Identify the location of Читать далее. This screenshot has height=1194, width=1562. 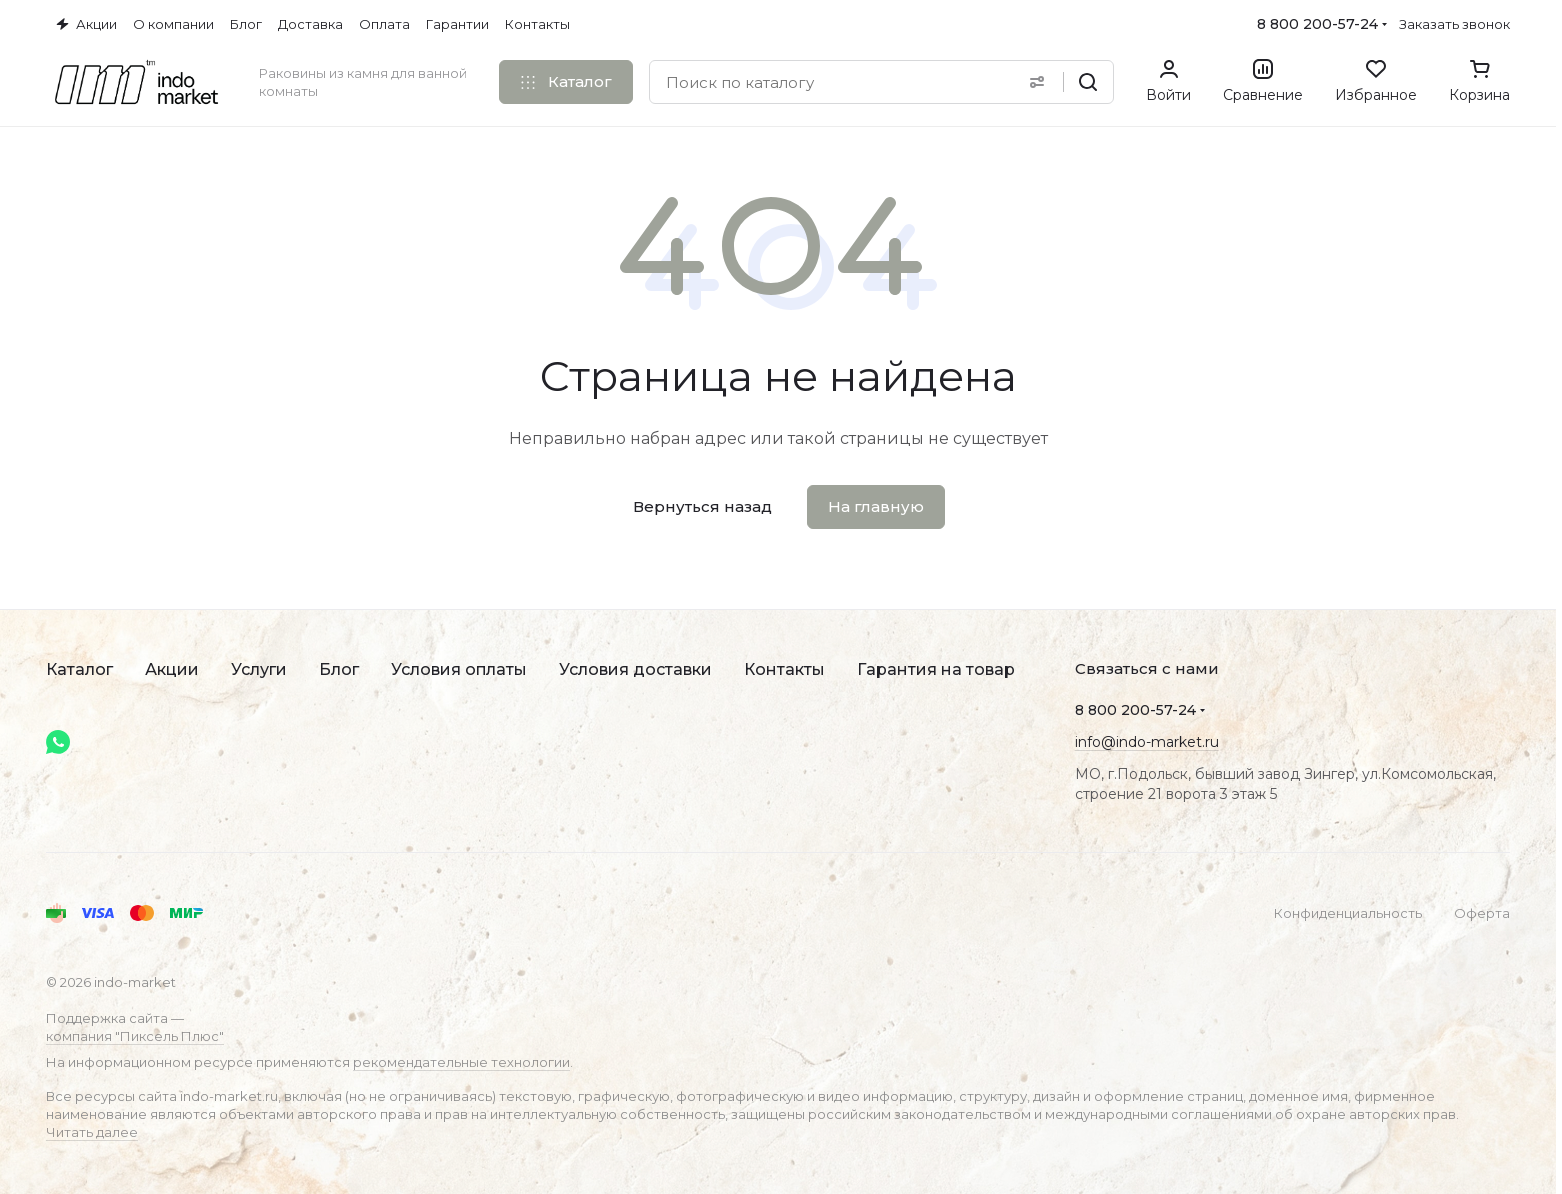
(92, 1132).